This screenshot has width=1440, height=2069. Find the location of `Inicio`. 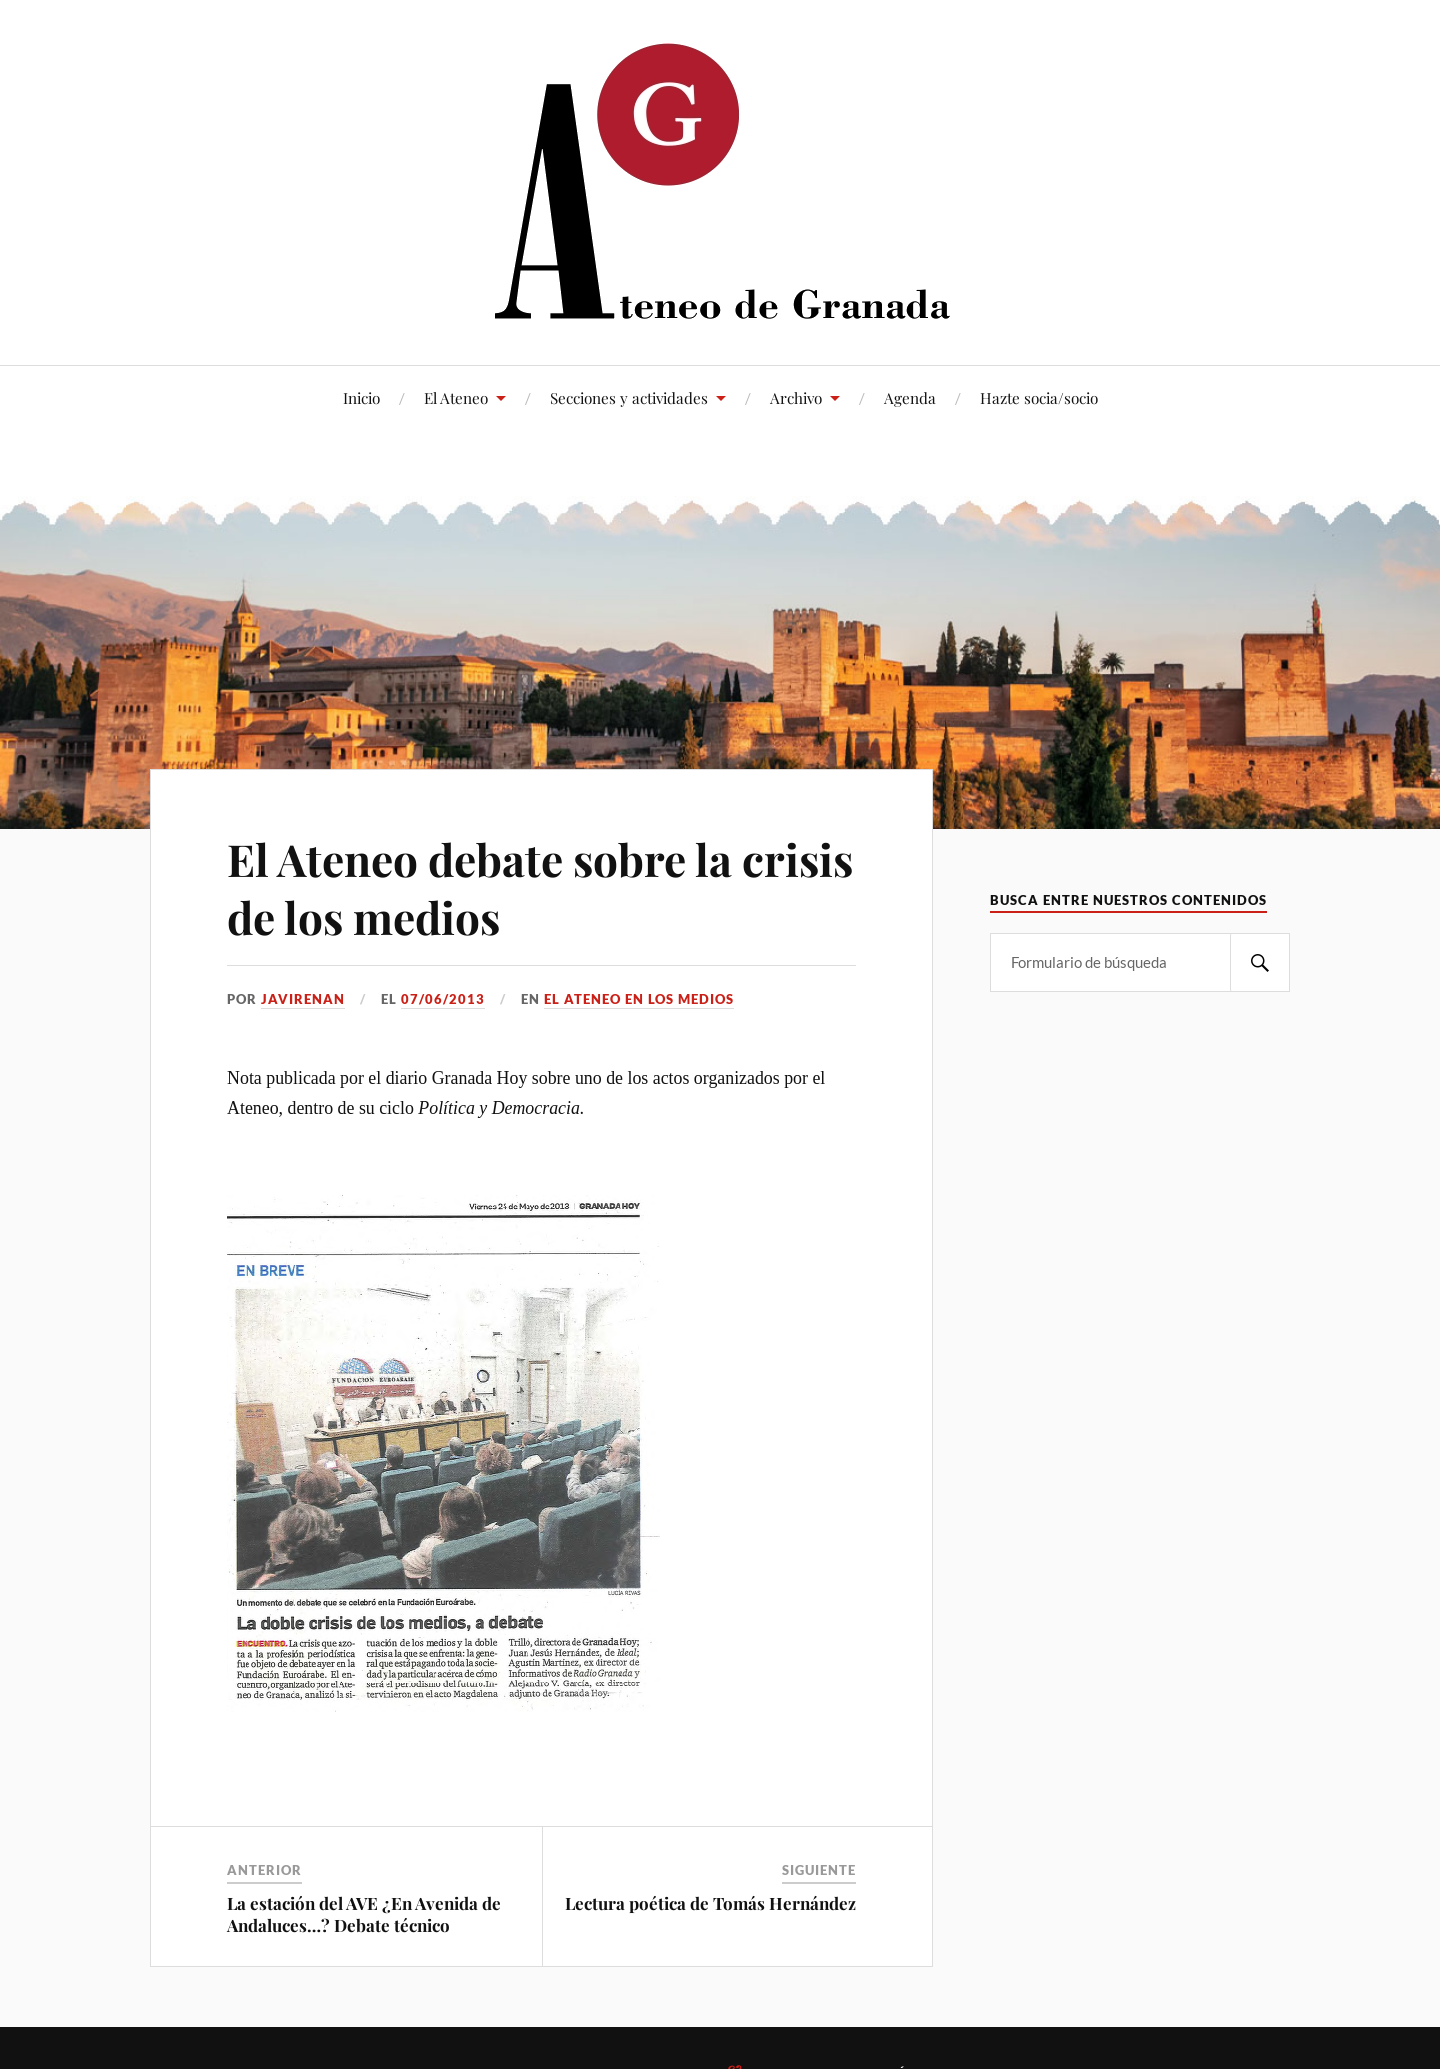

Inicio is located at coordinates (361, 397).